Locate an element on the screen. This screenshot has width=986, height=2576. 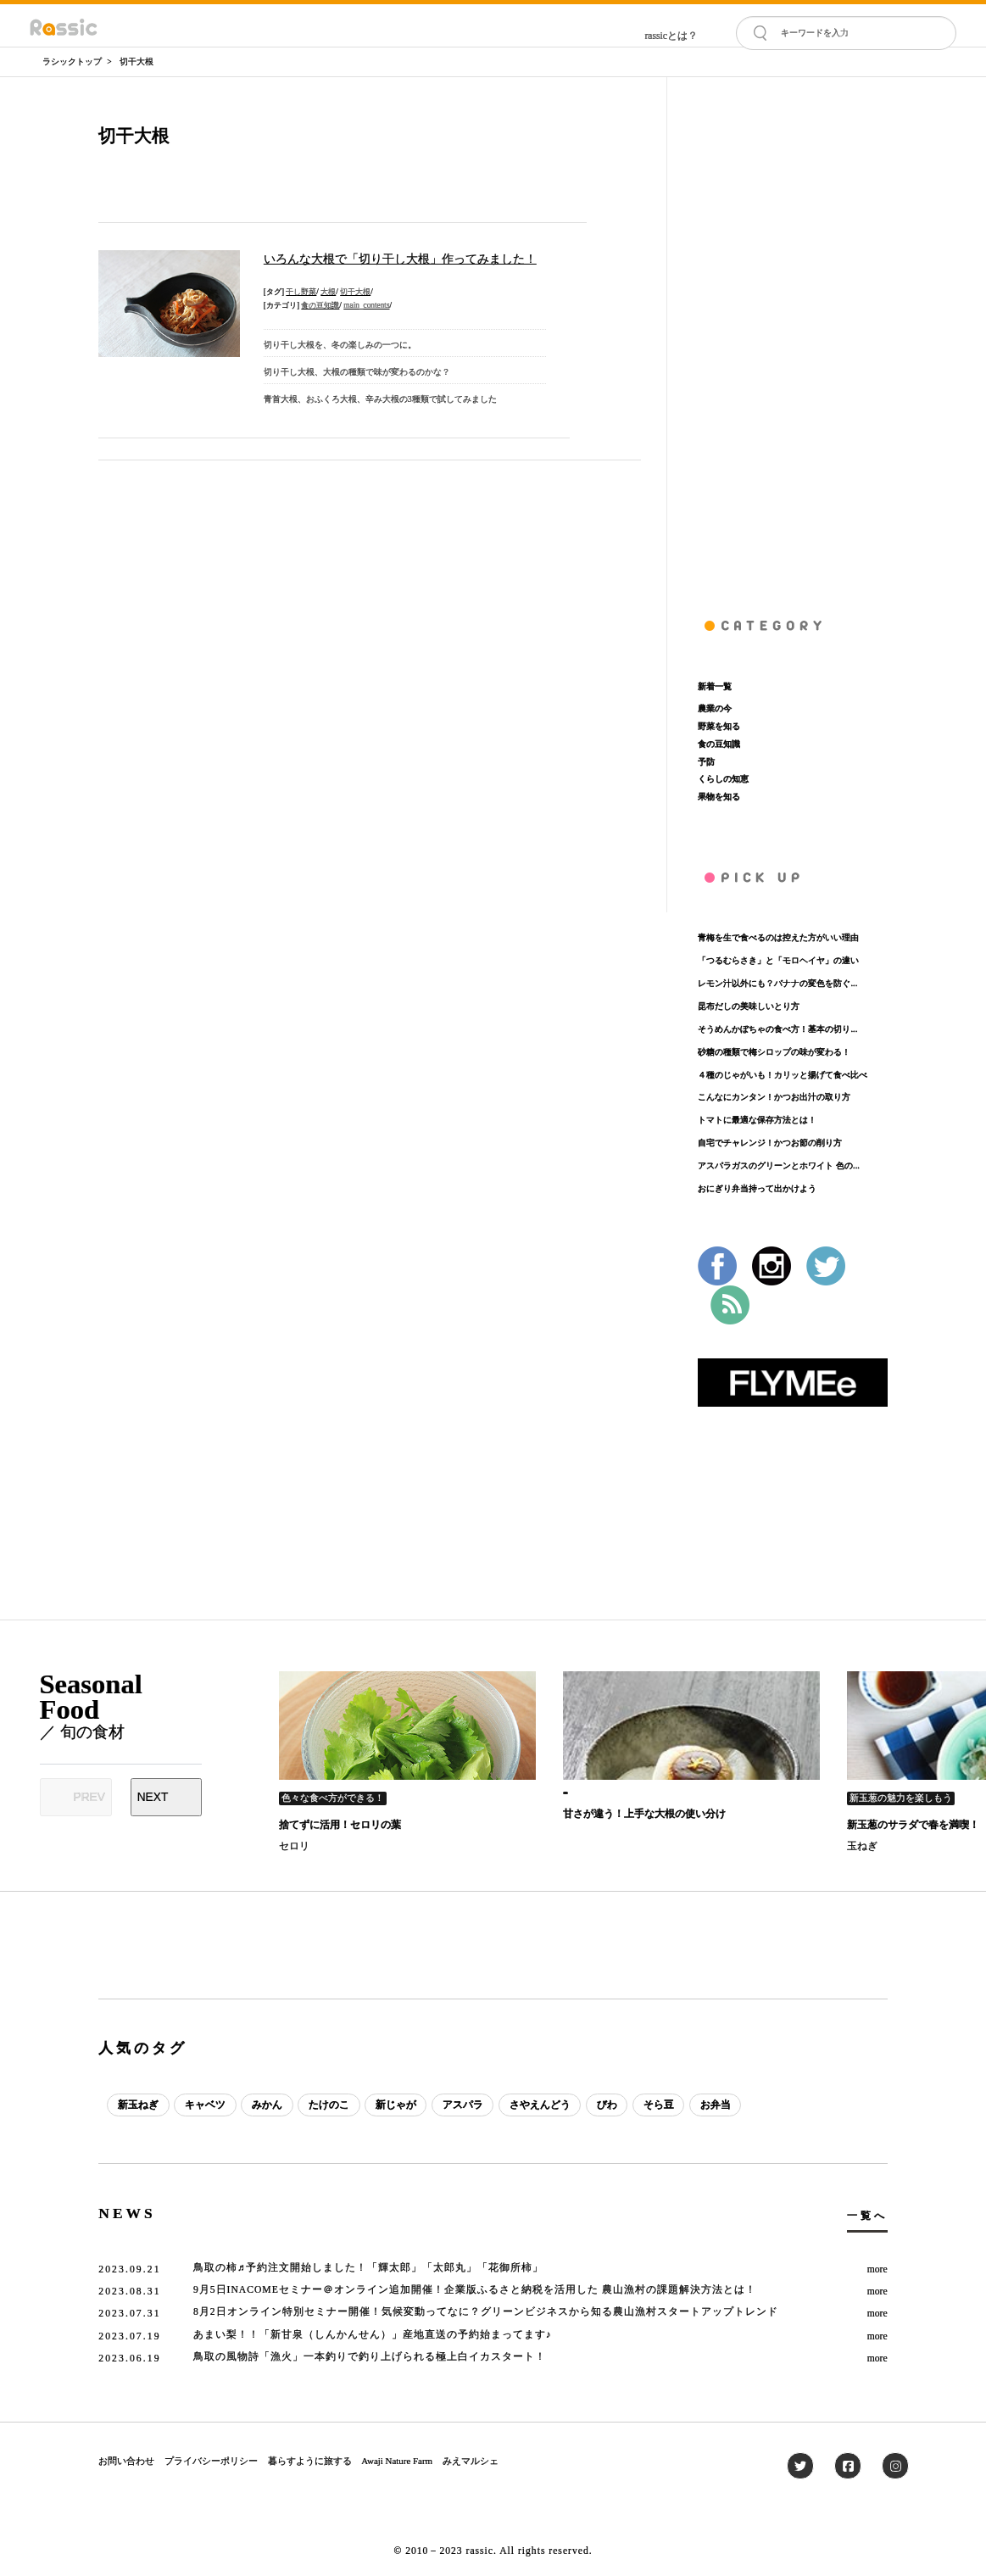
４種のじゃがいも！カリッと揚げて食べ比べ is located at coordinates (782, 1074).